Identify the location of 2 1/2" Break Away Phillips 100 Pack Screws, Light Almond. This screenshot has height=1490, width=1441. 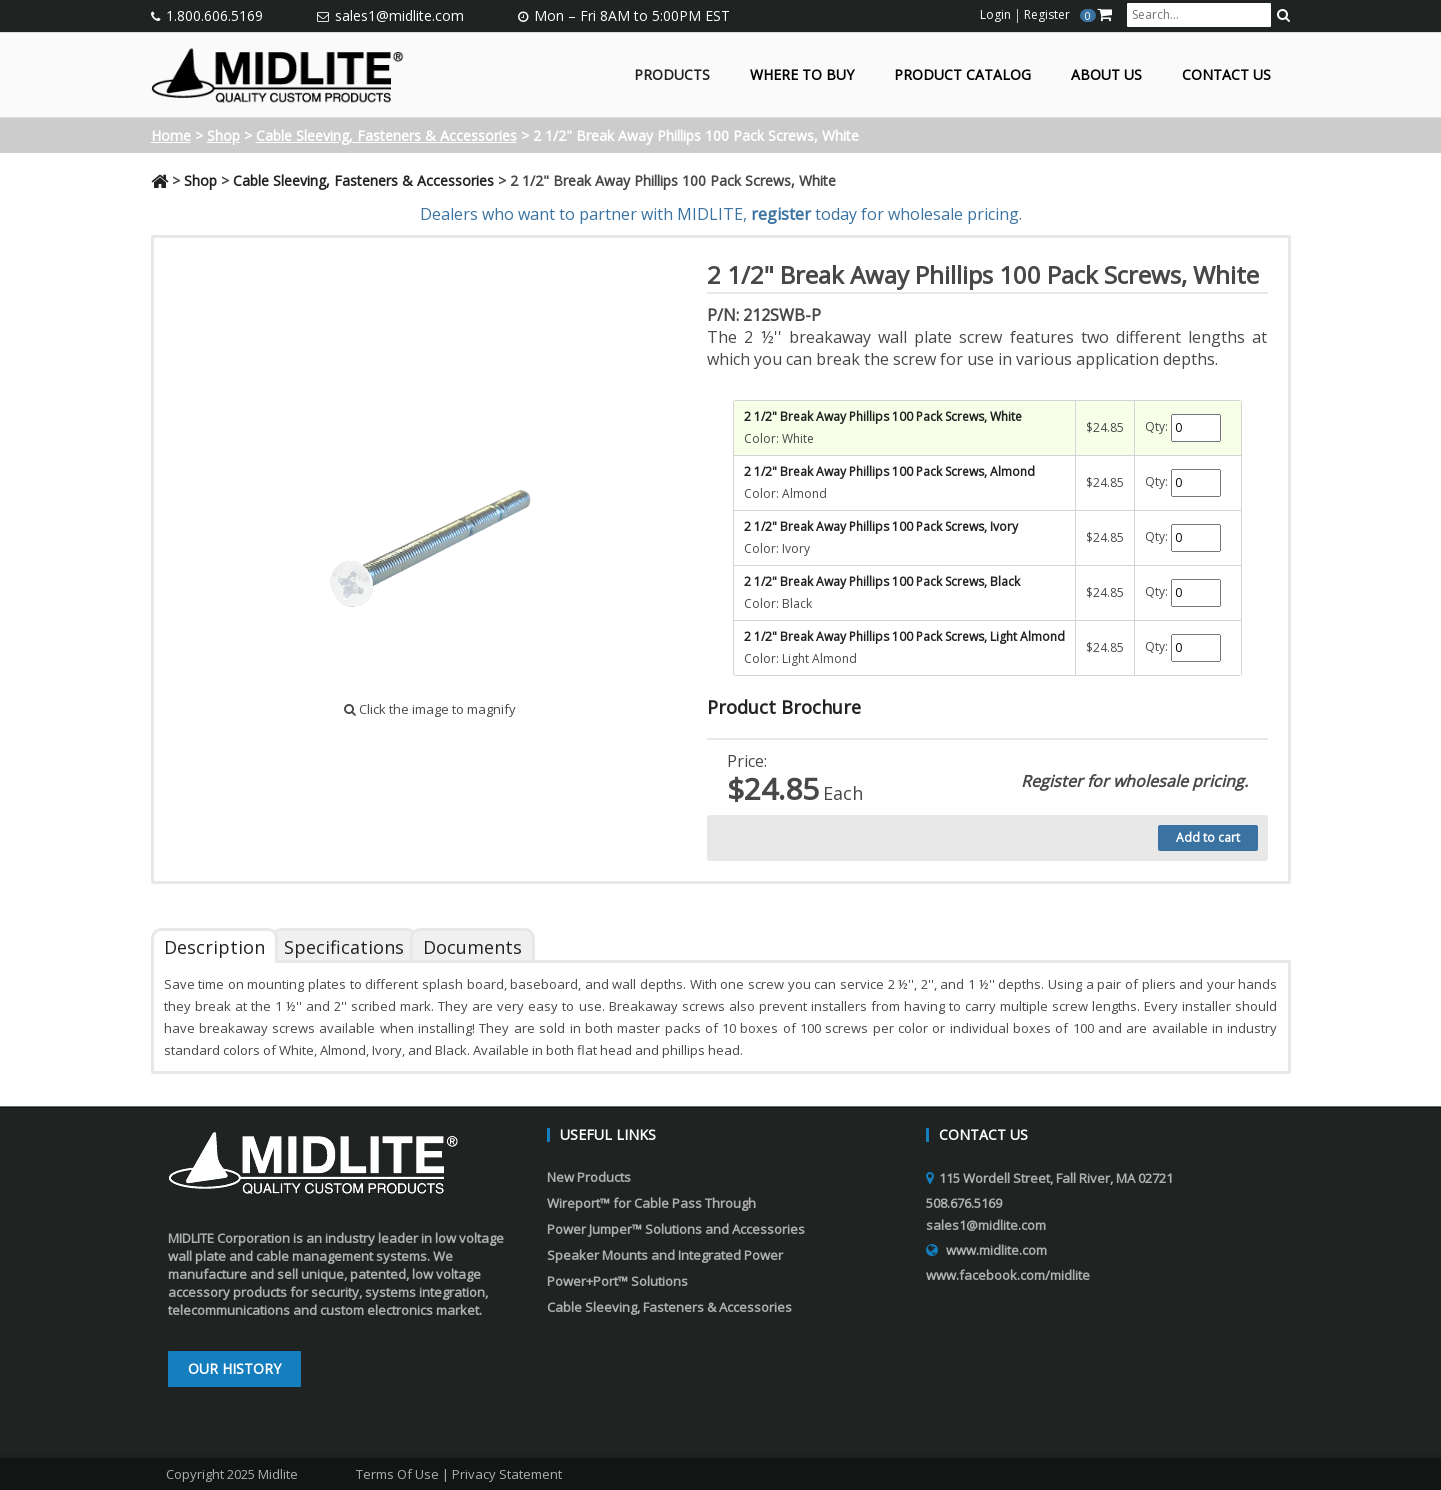
(904, 636).